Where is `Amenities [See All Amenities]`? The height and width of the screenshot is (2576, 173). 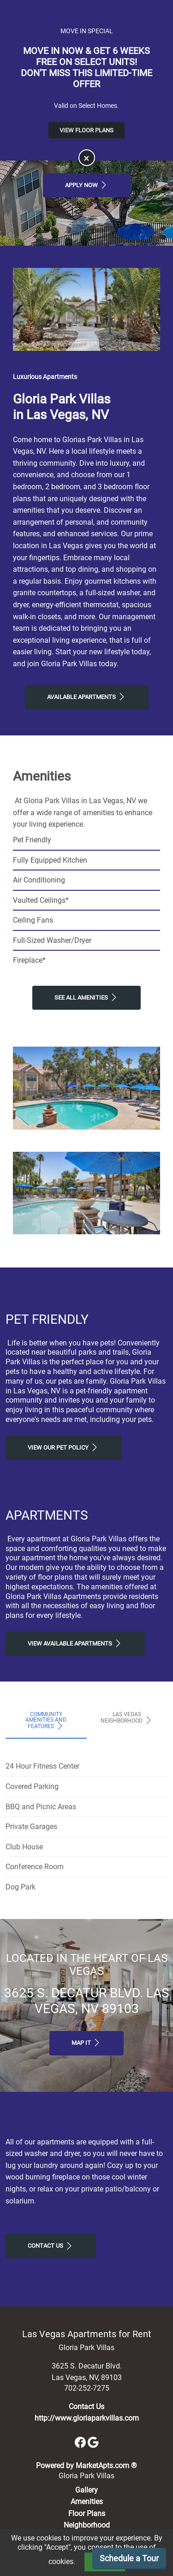
Amenities [See All Amenities] is located at coordinates (87, 2501).